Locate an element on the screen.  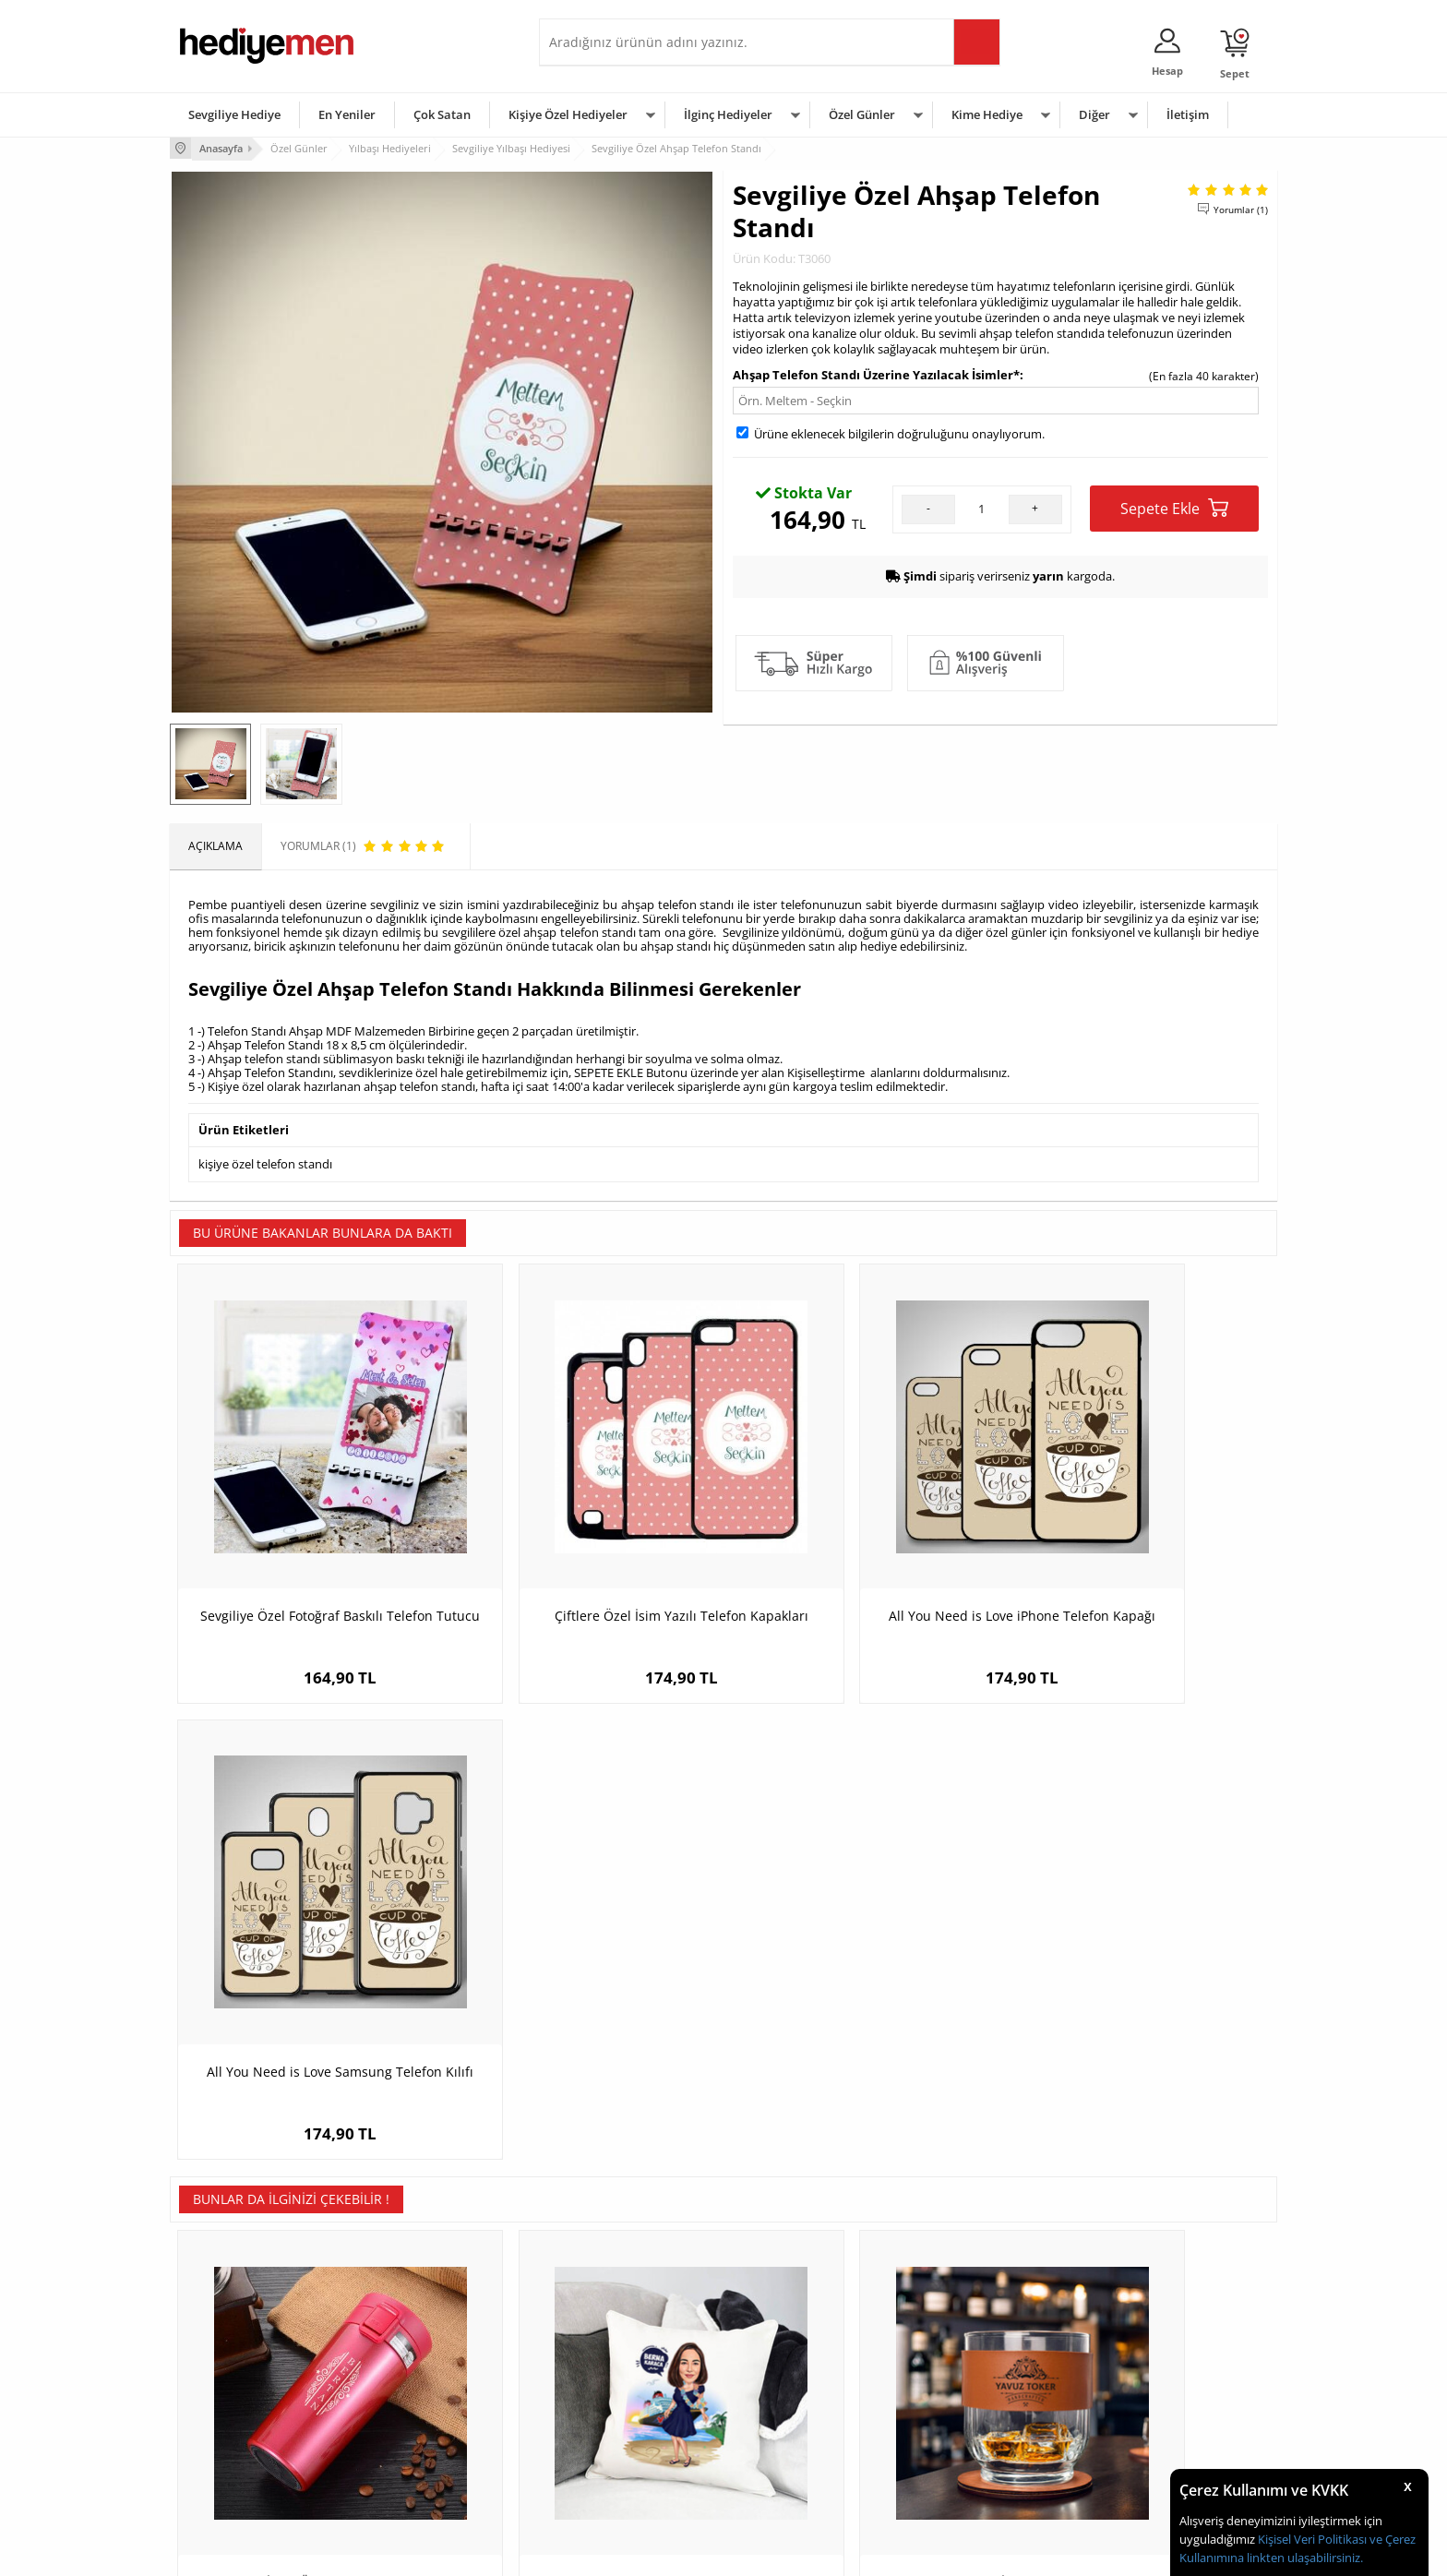
Sevgiliye Yıldönümü Hediyesi is located at coordinates (623, 2474).